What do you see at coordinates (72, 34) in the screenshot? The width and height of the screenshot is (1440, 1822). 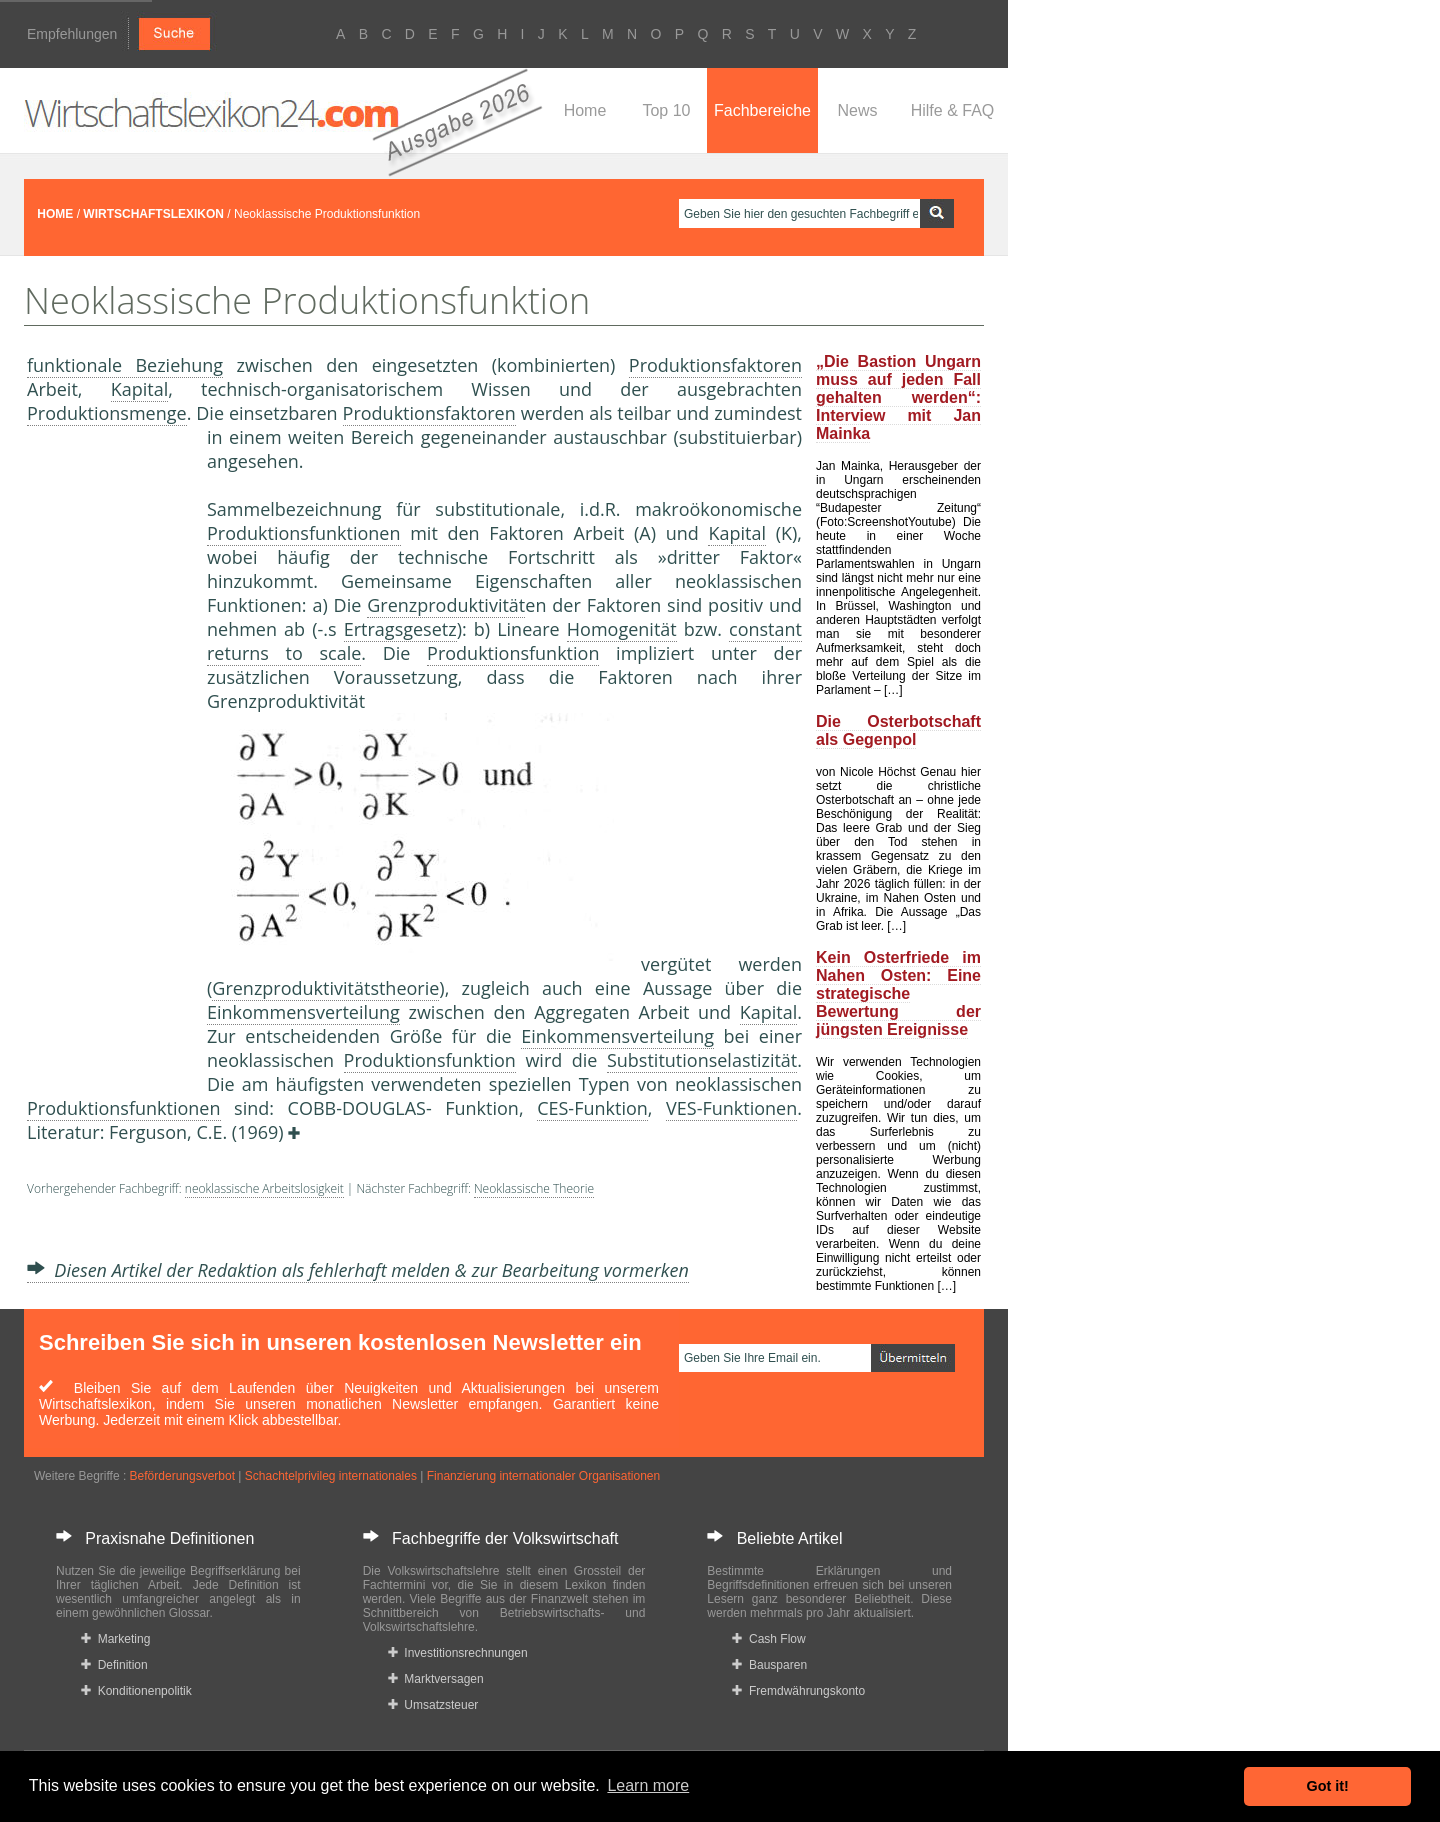 I see `Empfehlungen` at bounding box center [72, 34].